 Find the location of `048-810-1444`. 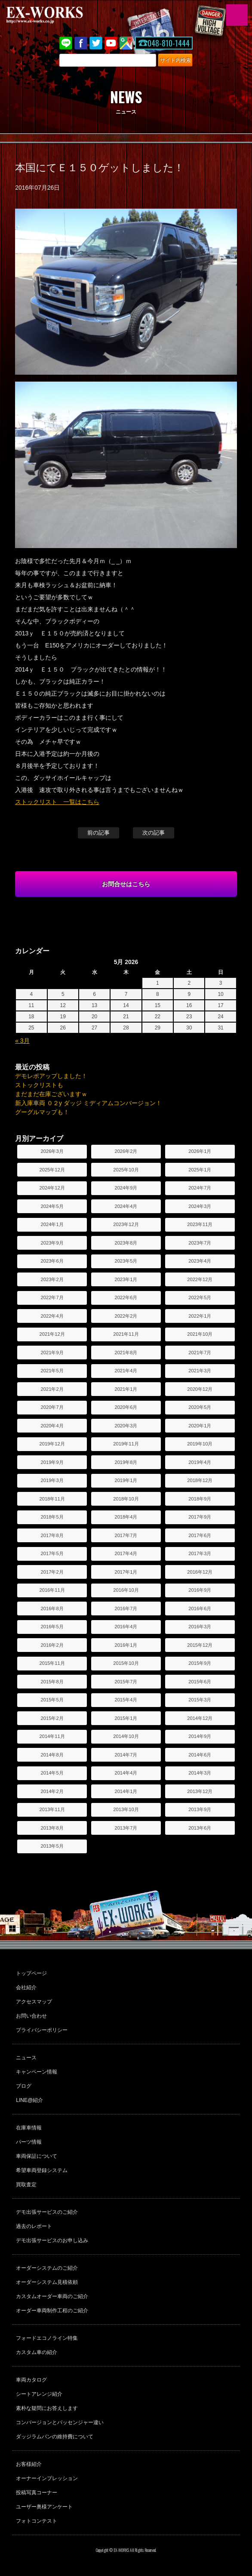

048-810-1444 is located at coordinates (169, 43).